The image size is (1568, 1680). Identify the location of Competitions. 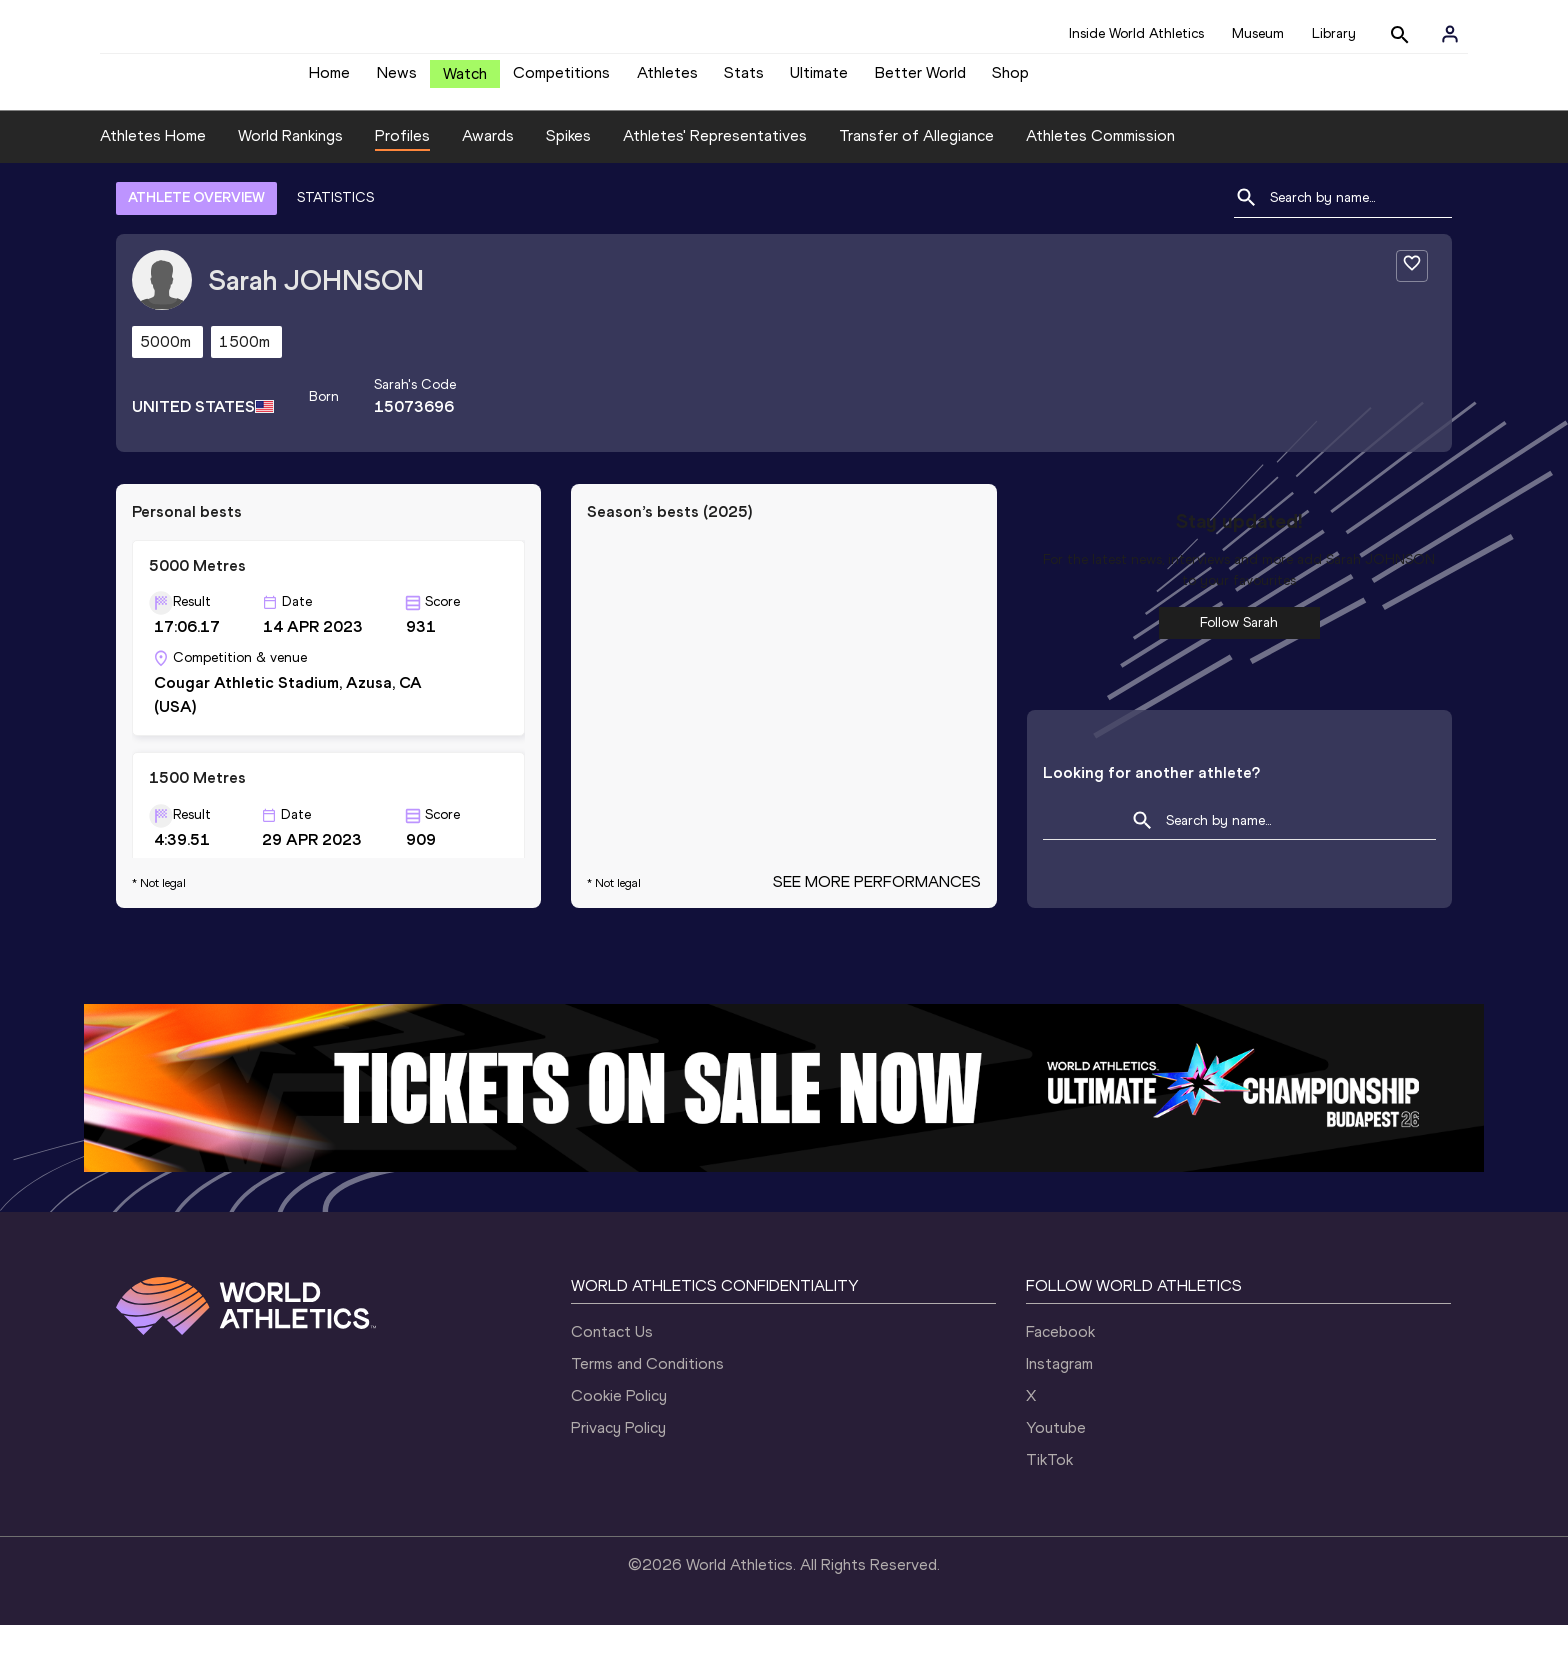
(561, 80).